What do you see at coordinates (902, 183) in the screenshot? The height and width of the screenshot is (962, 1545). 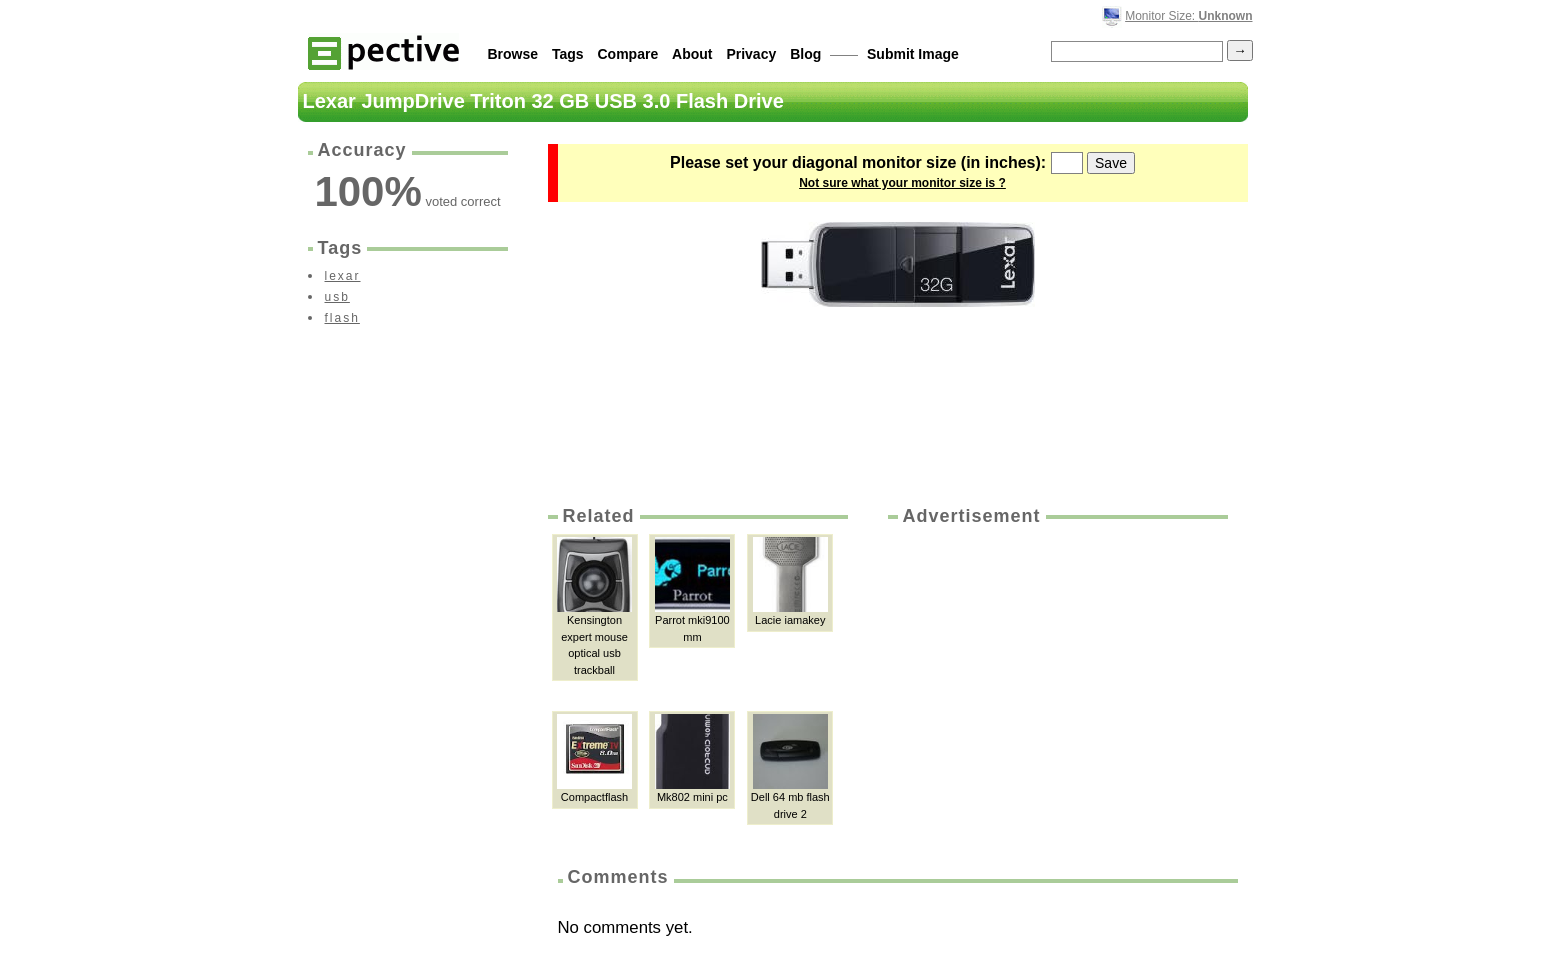 I see `Not sure what your monitor size is ?` at bounding box center [902, 183].